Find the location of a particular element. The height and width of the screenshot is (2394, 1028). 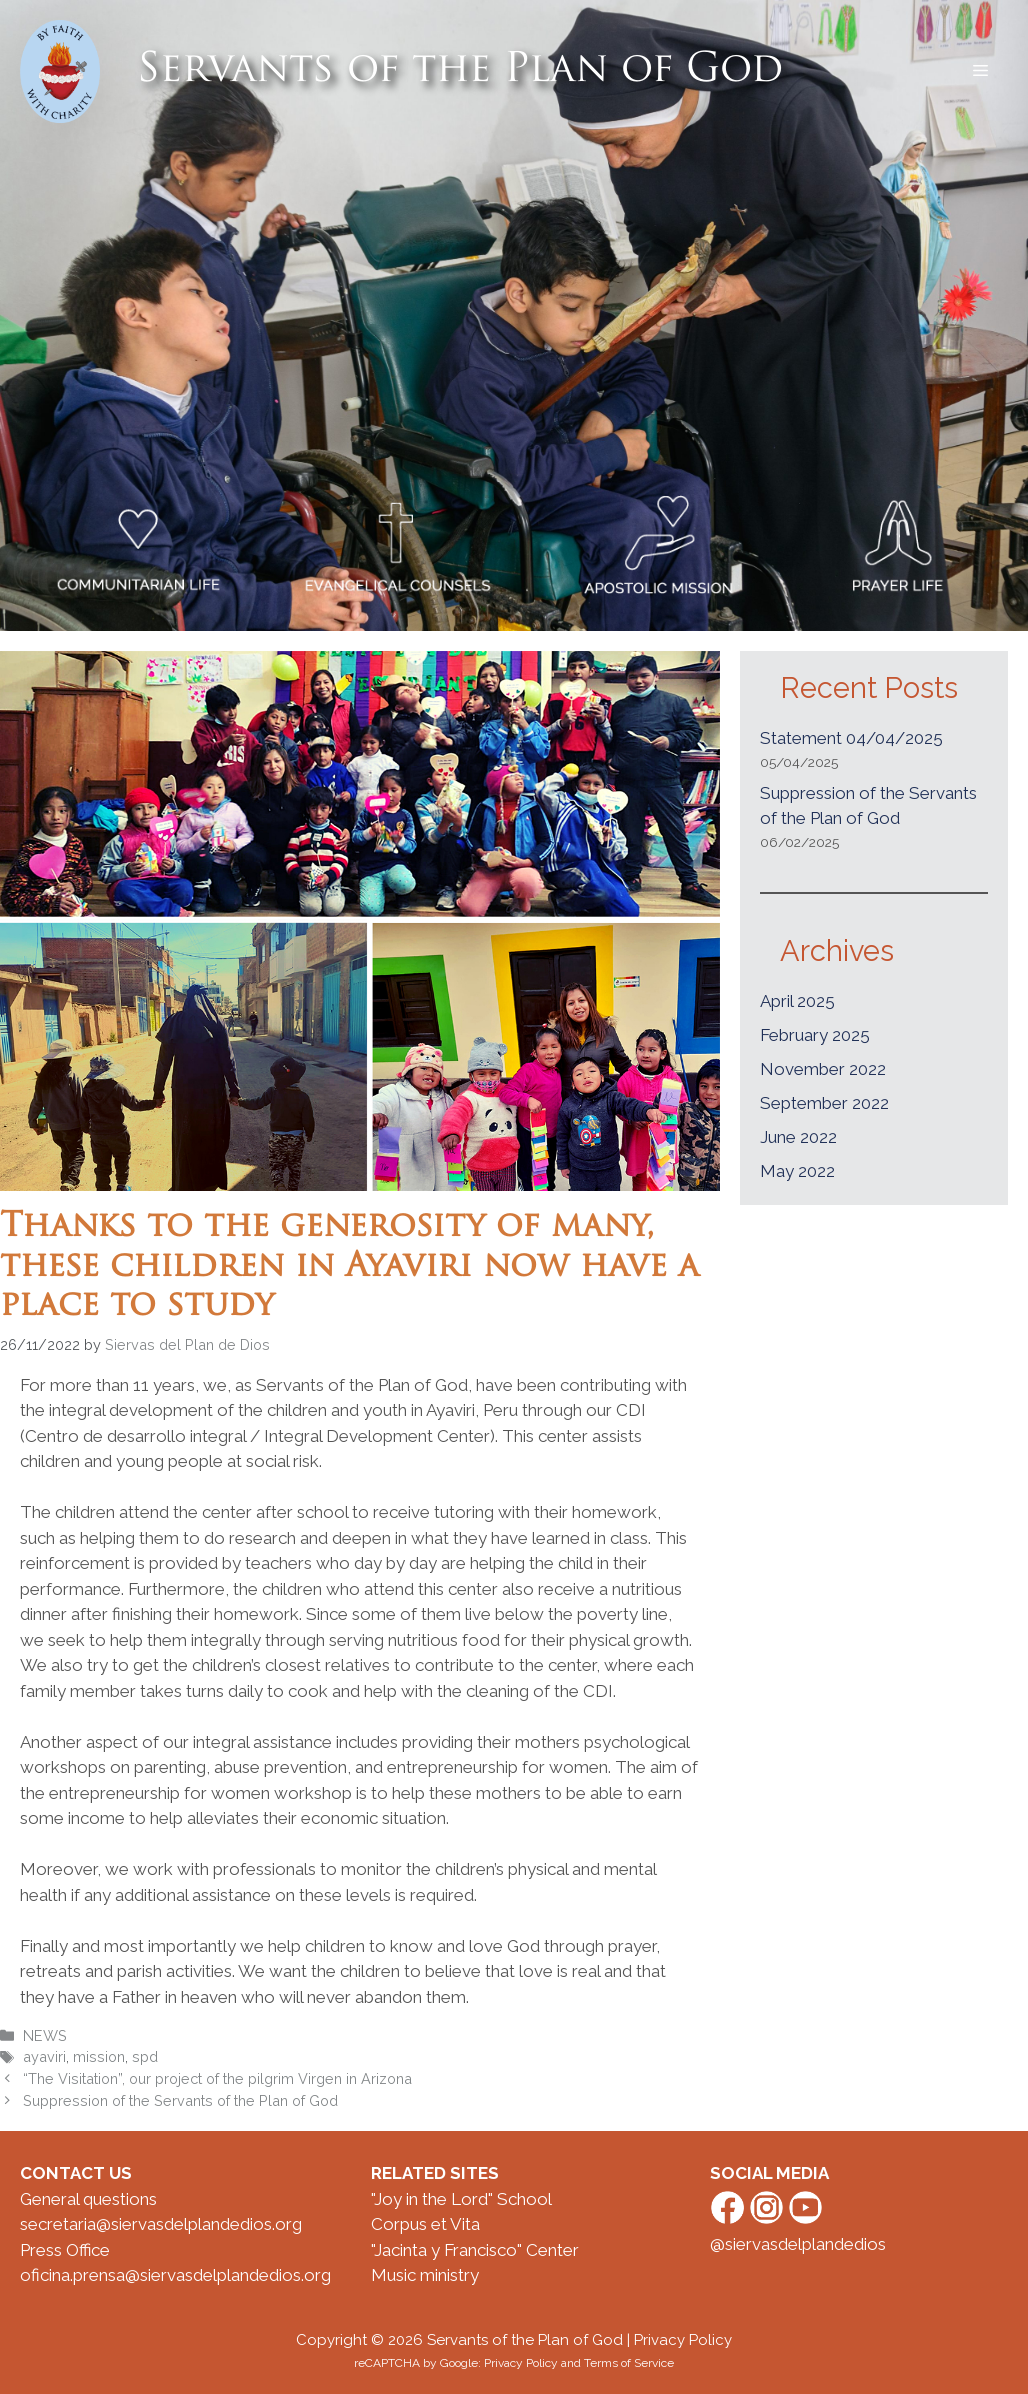

June 2022 is located at coordinates (798, 1137).